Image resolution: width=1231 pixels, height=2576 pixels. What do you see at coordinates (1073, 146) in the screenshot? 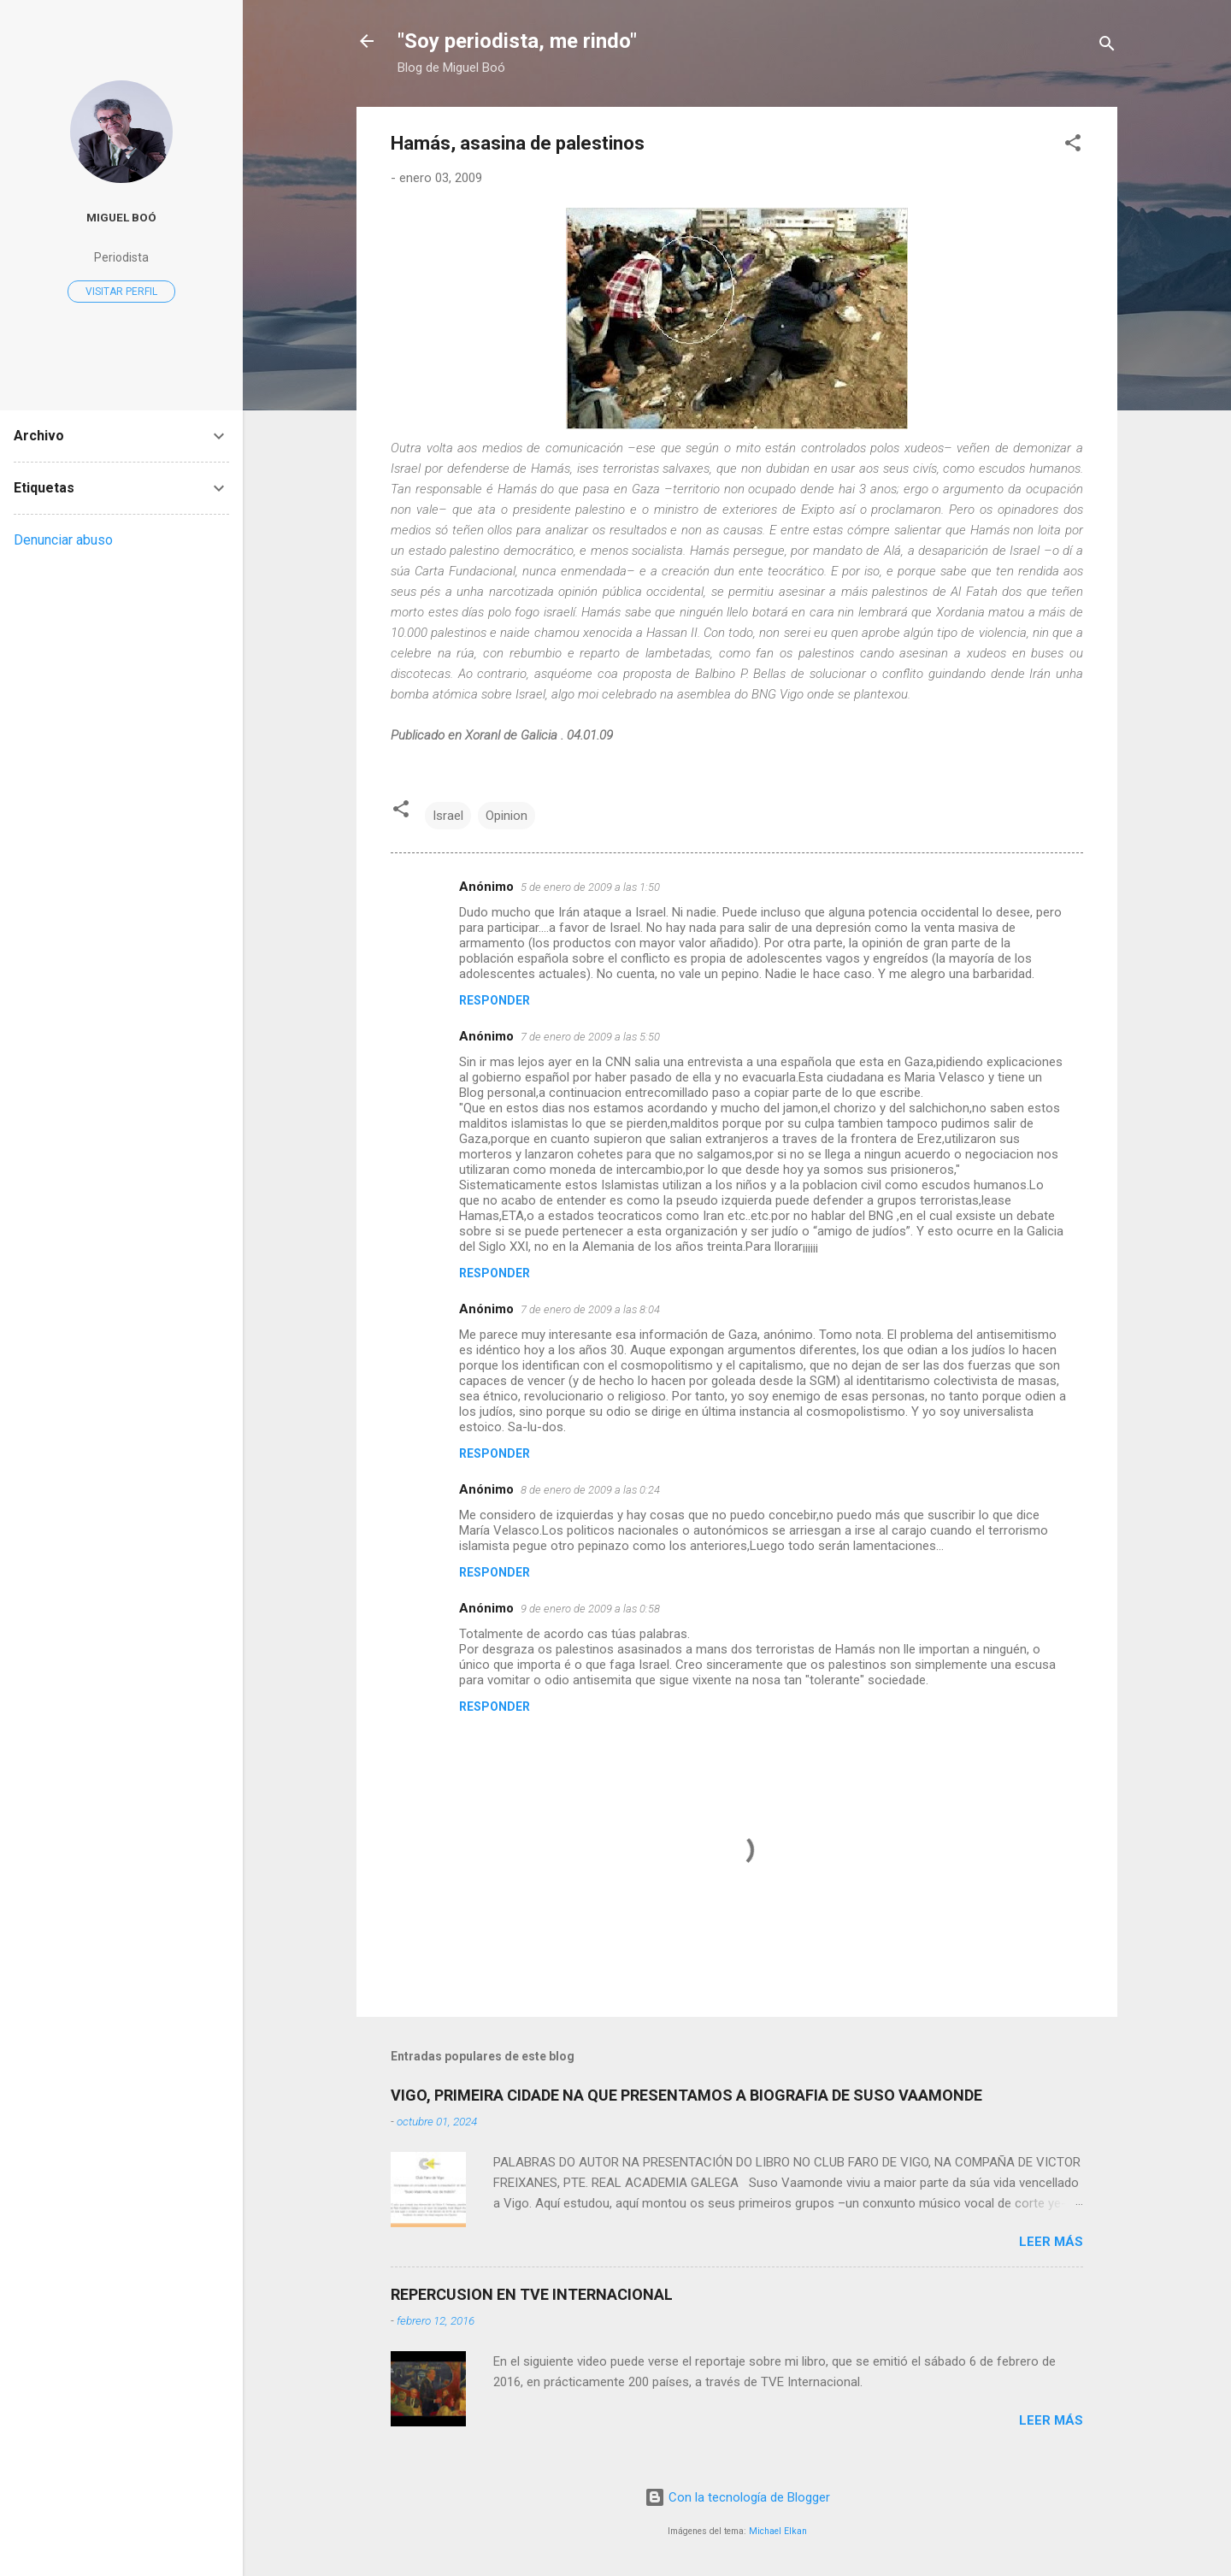
I see `[button]` at bounding box center [1073, 146].